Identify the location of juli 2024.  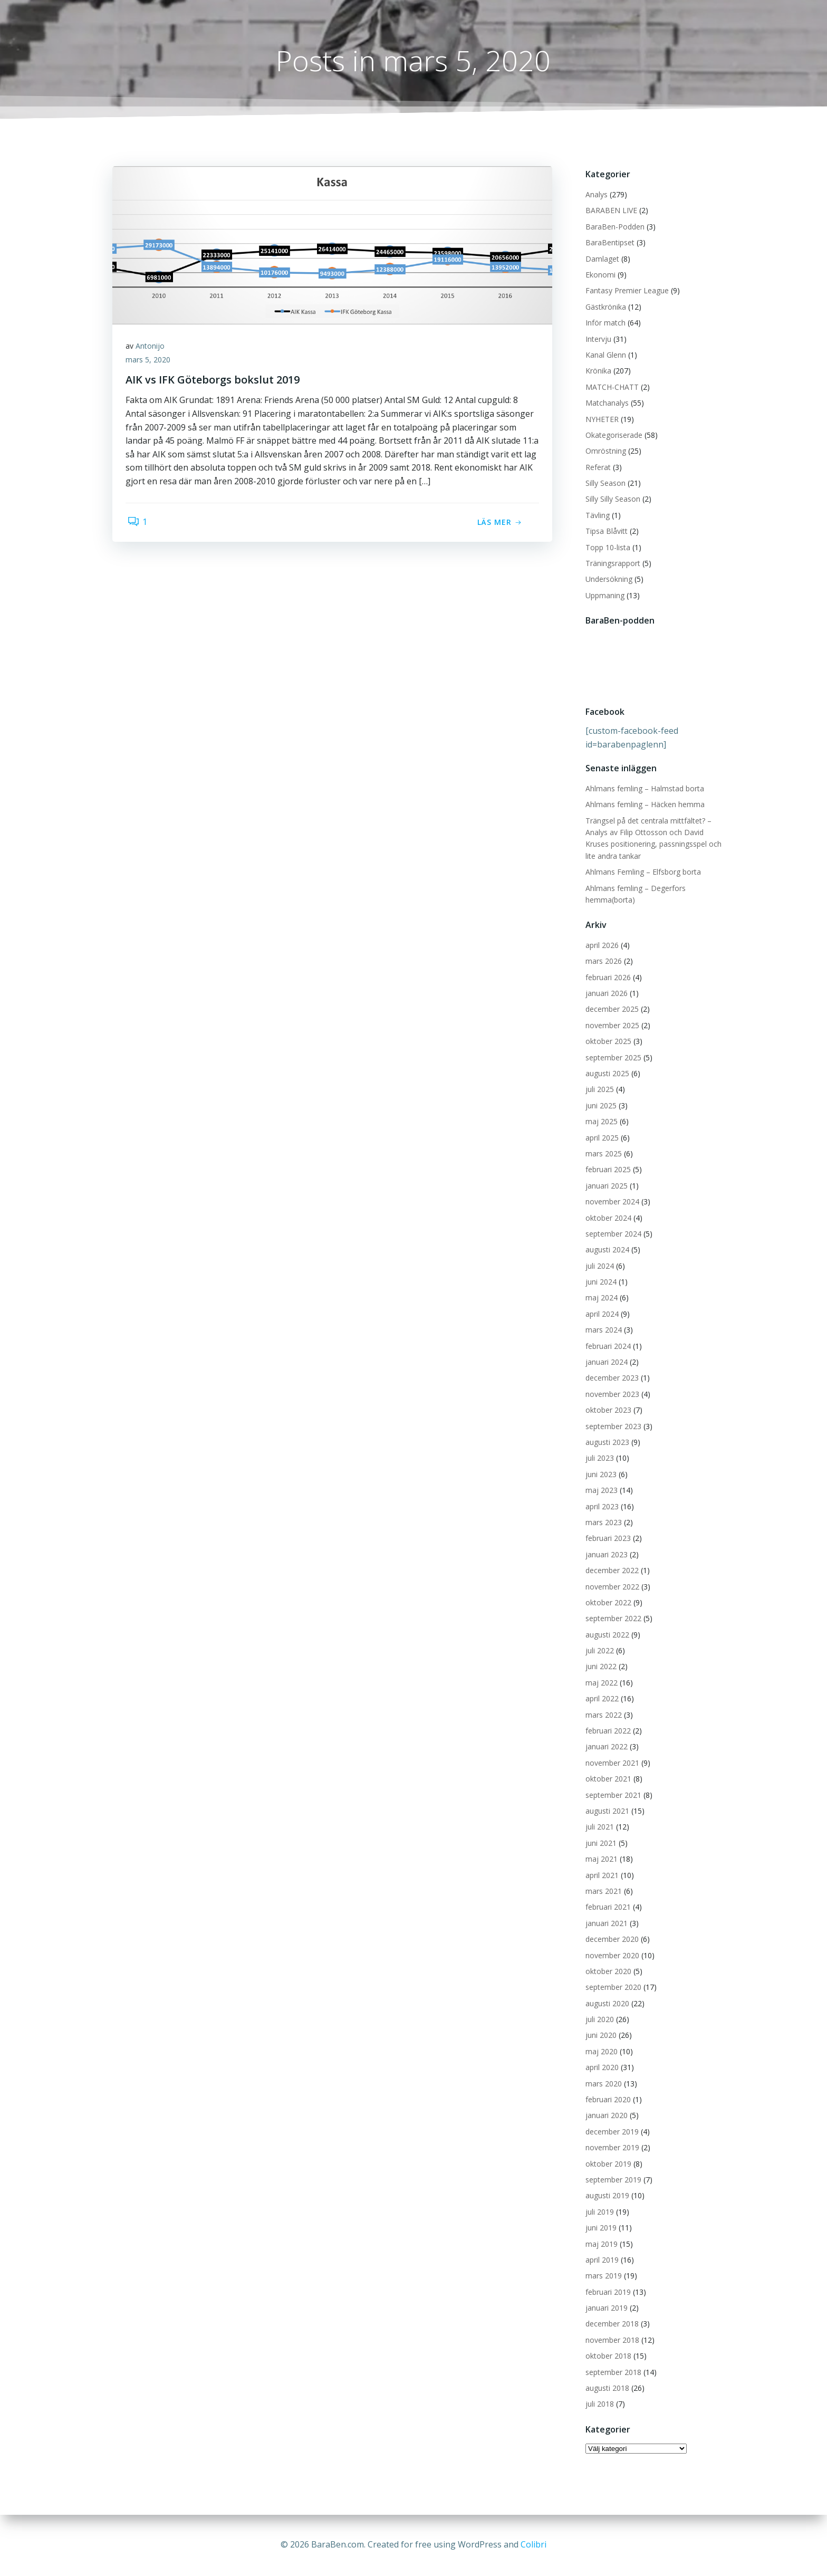
(598, 1266).